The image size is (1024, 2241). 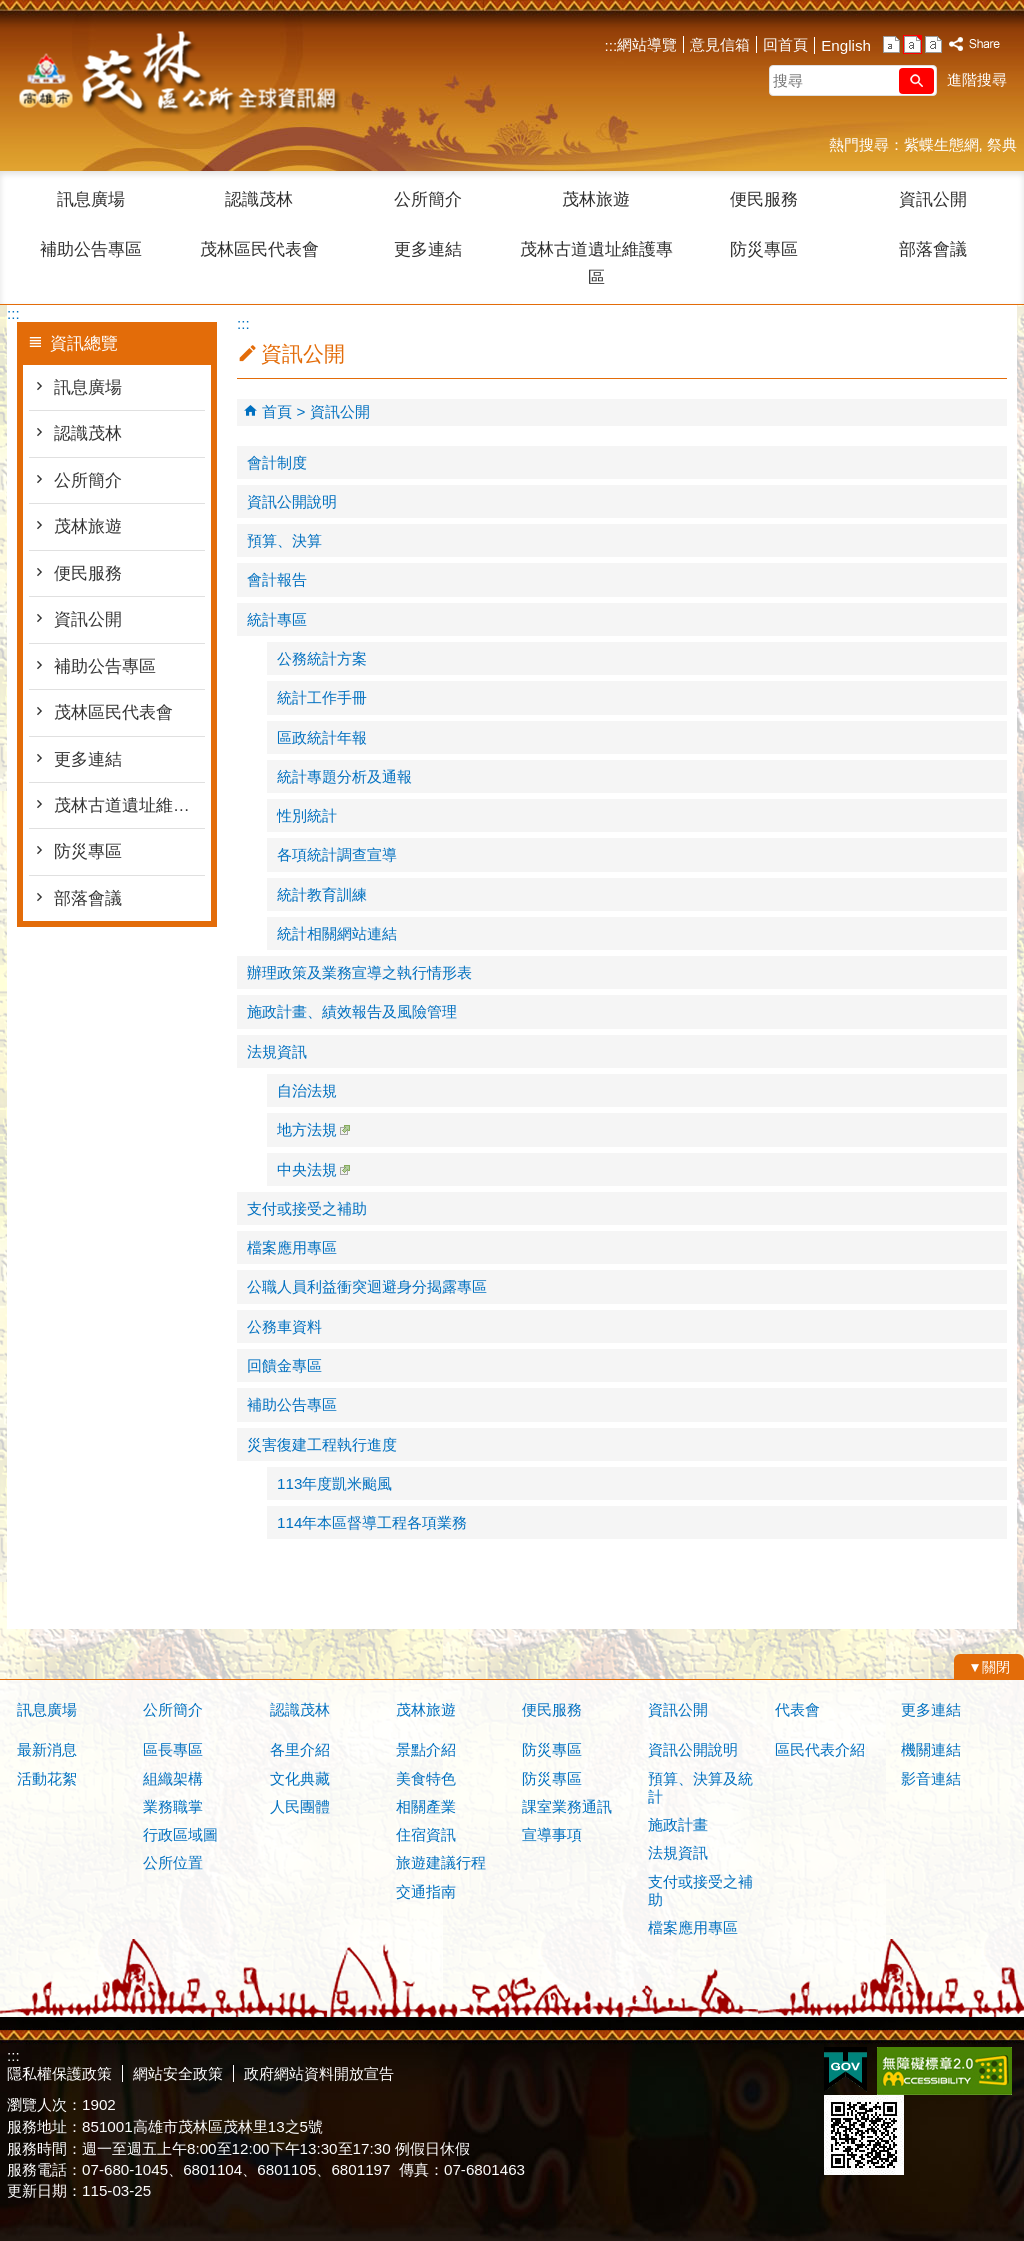 I want to click on 會計報告, so click(x=277, y=579).